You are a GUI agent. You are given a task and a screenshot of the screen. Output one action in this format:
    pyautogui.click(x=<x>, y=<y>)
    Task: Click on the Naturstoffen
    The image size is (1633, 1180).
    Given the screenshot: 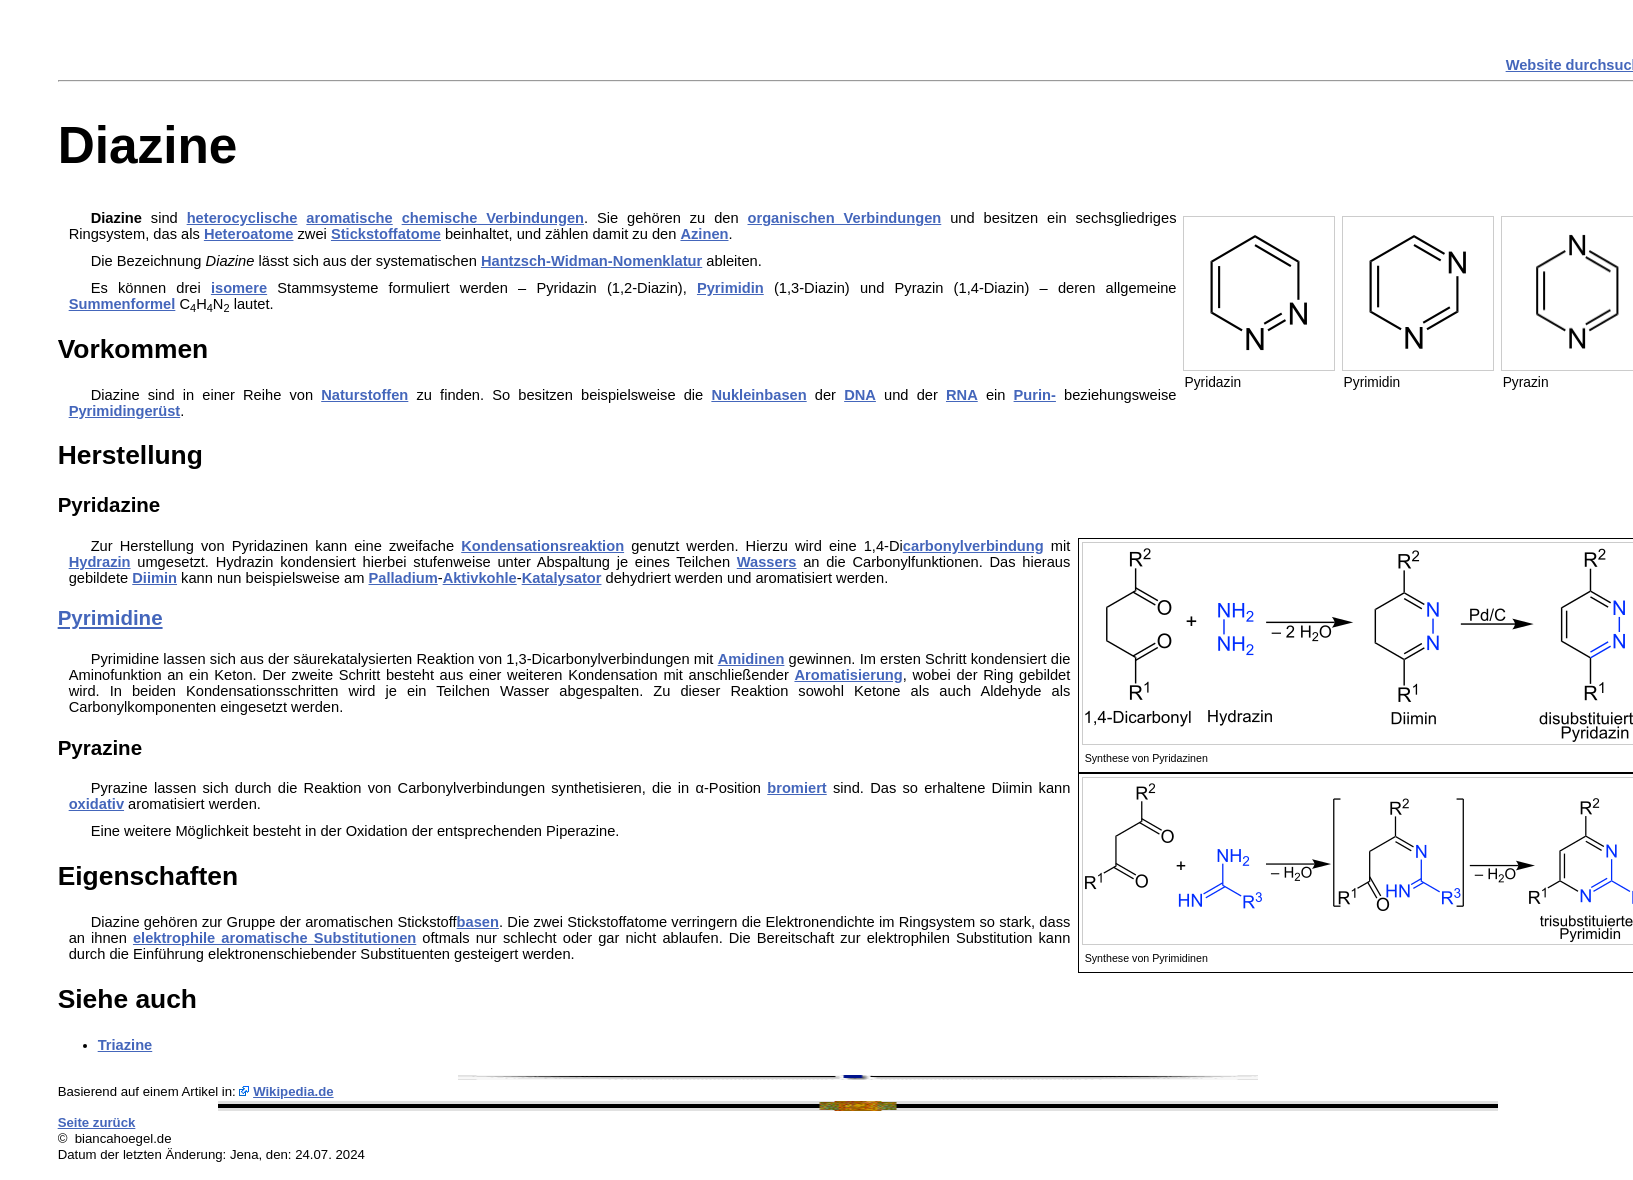 What is the action you would take?
    pyautogui.click(x=364, y=395)
    